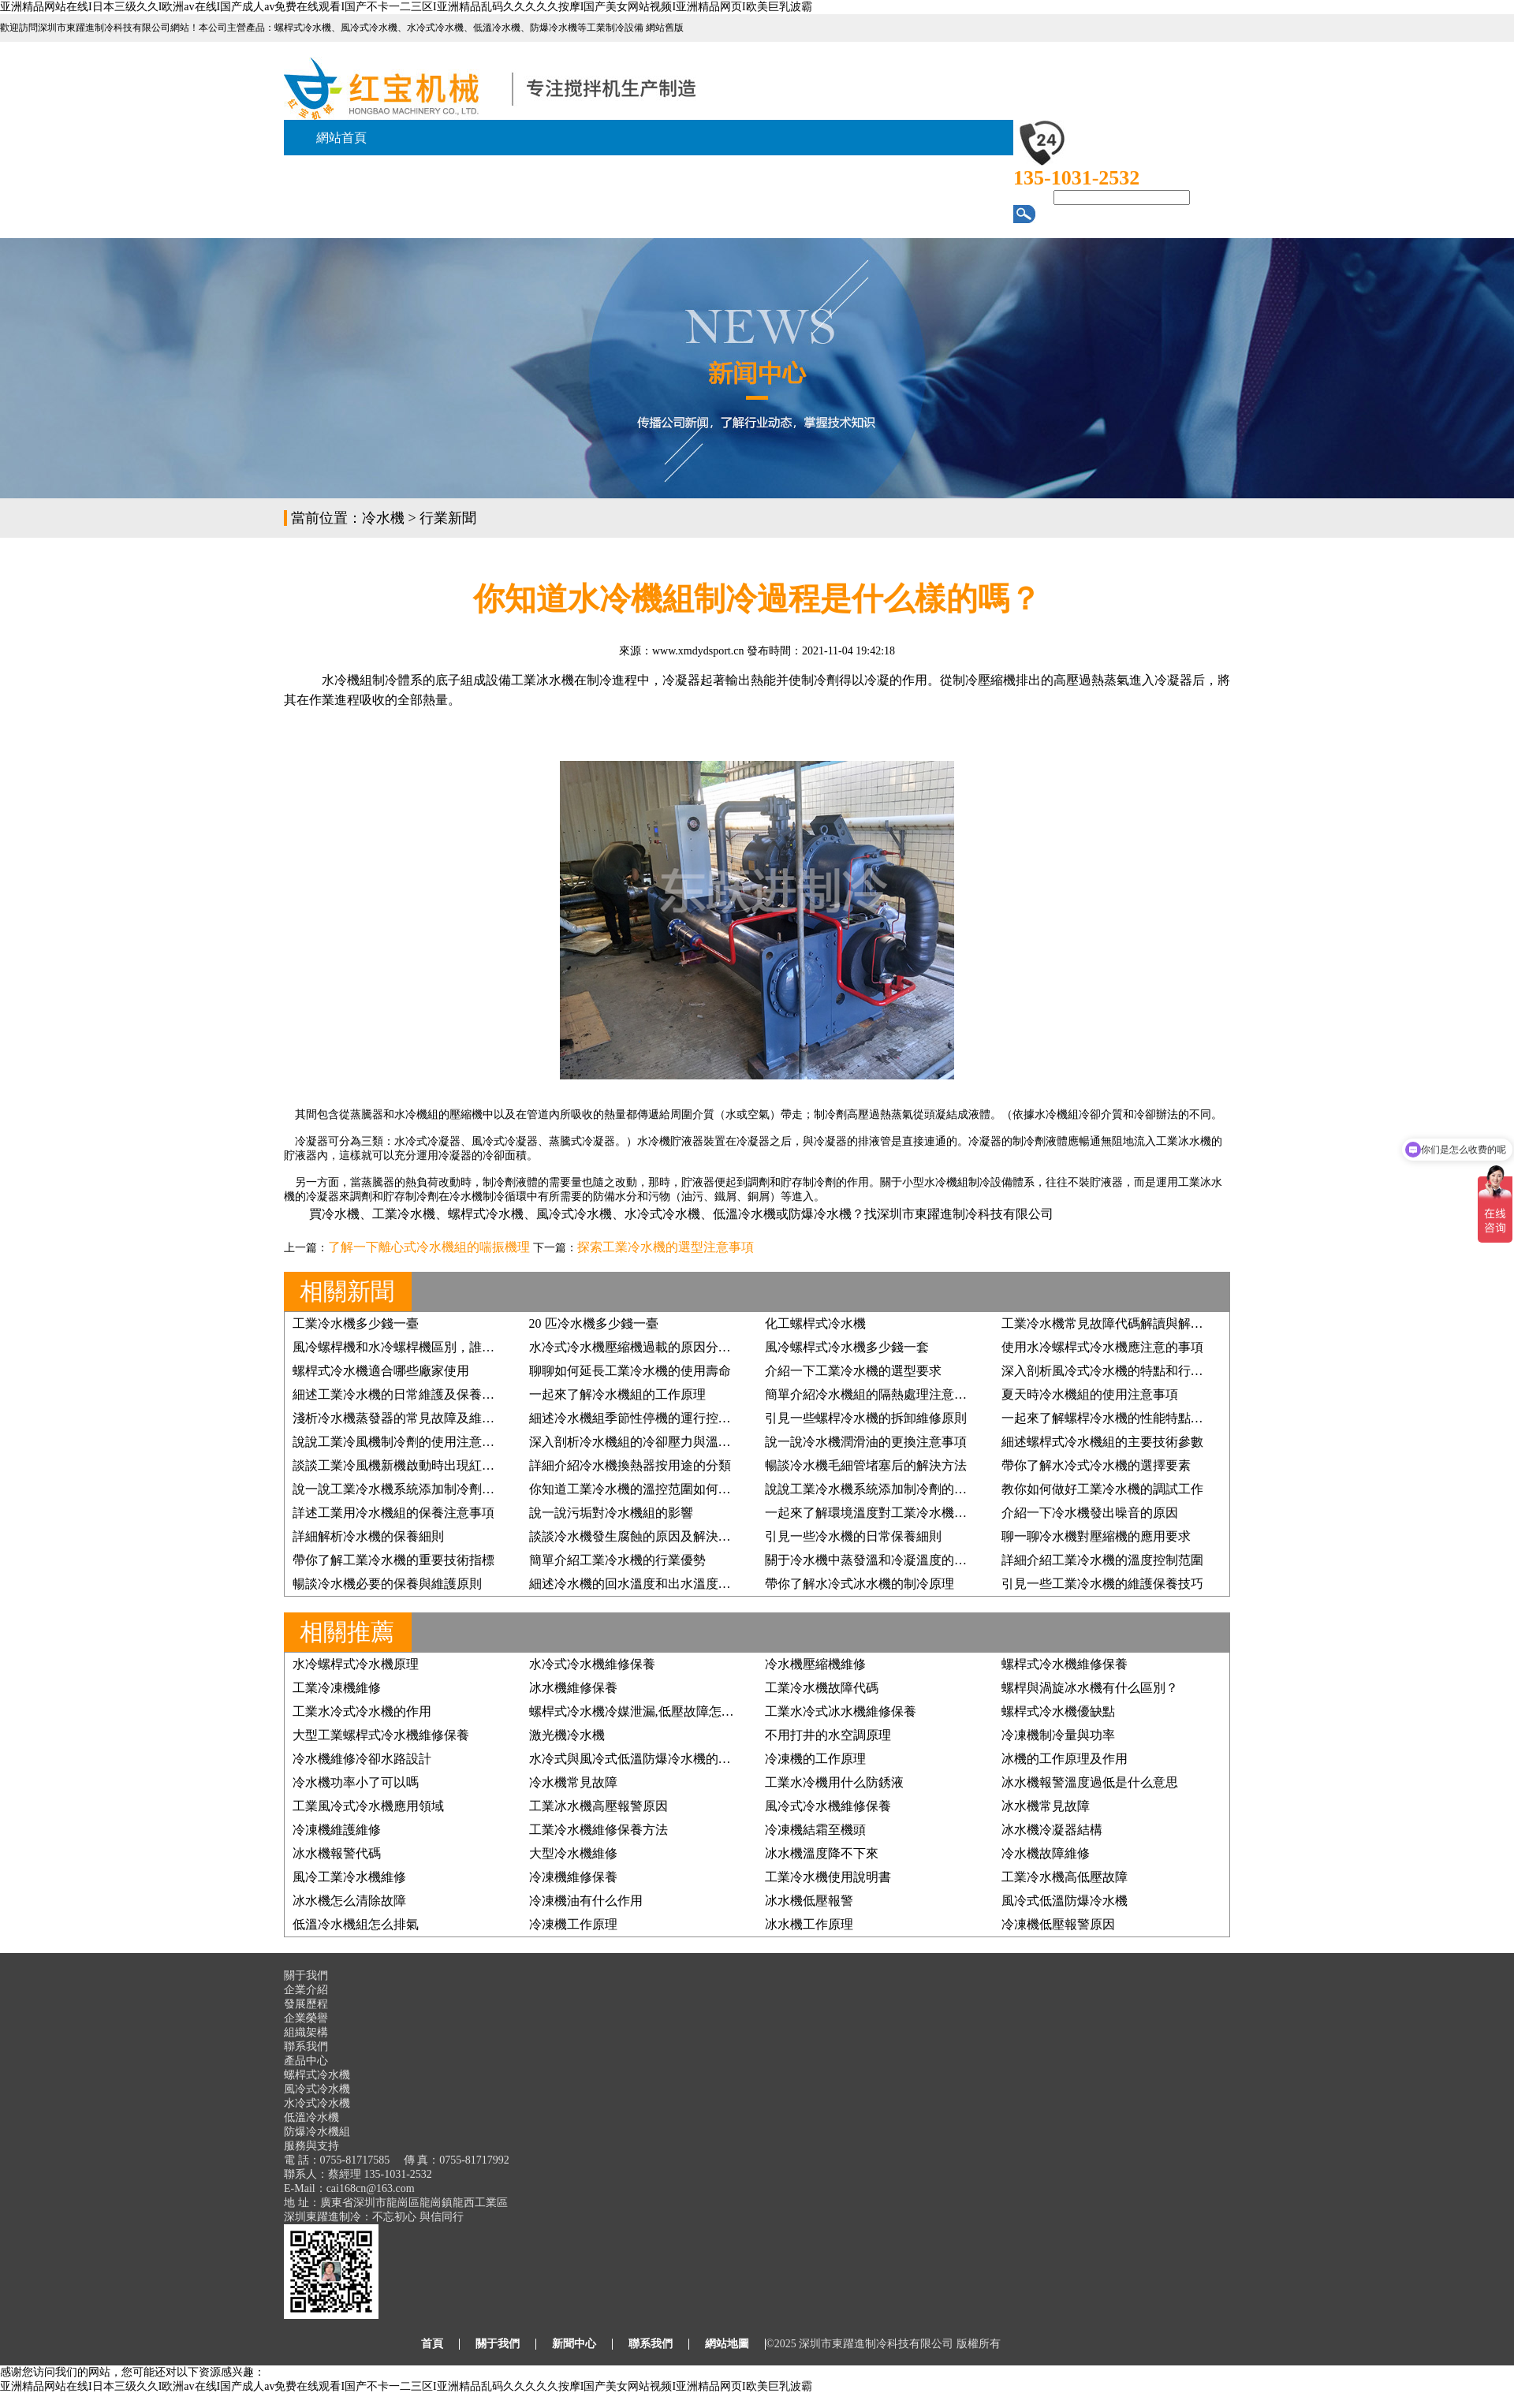  What do you see at coordinates (1102, 1441) in the screenshot?
I see `細述螺桿式冷水機組的主要技術參數` at bounding box center [1102, 1441].